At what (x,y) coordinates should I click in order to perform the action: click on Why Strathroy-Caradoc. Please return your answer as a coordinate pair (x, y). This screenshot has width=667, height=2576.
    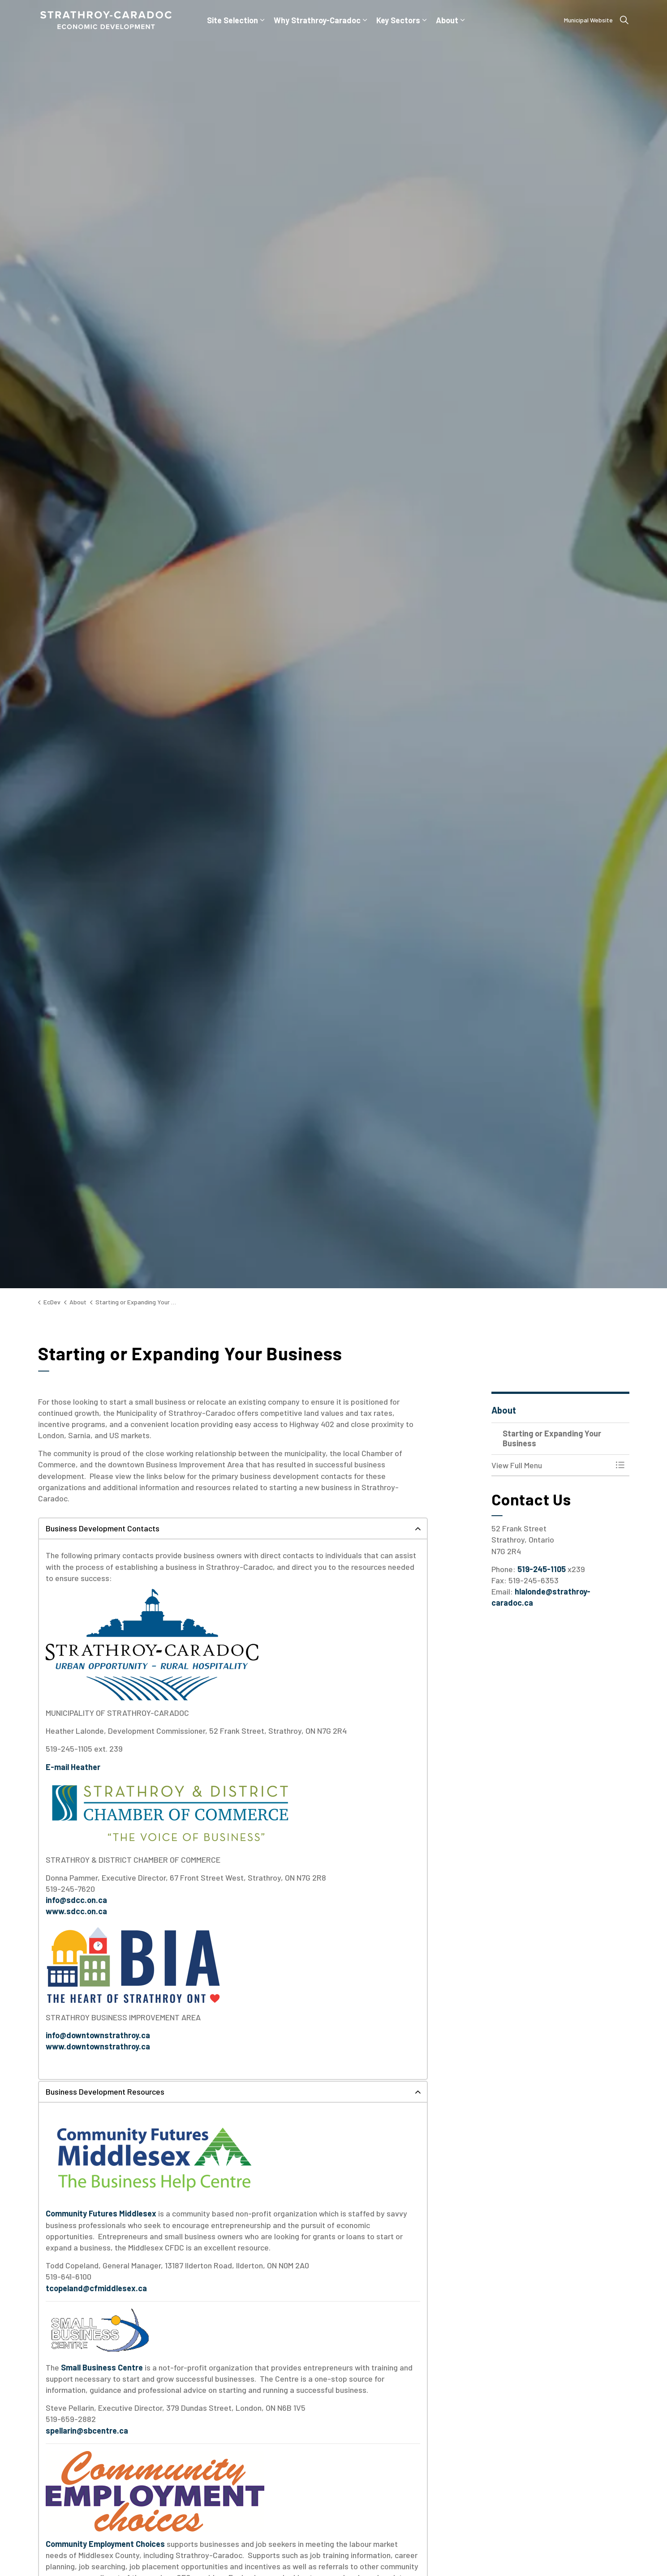
    Looking at the image, I should click on (317, 20).